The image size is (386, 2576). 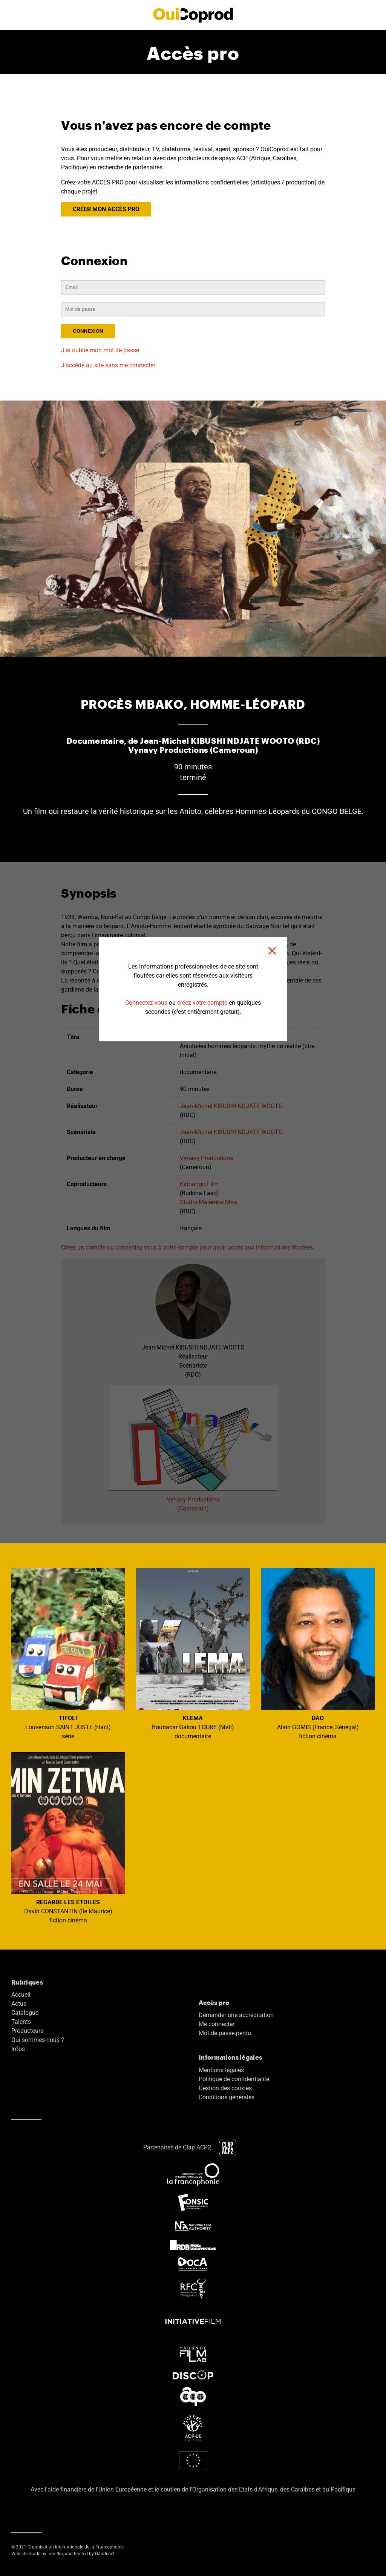 I want to click on créez votre compte, so click(x=202, y=1002).